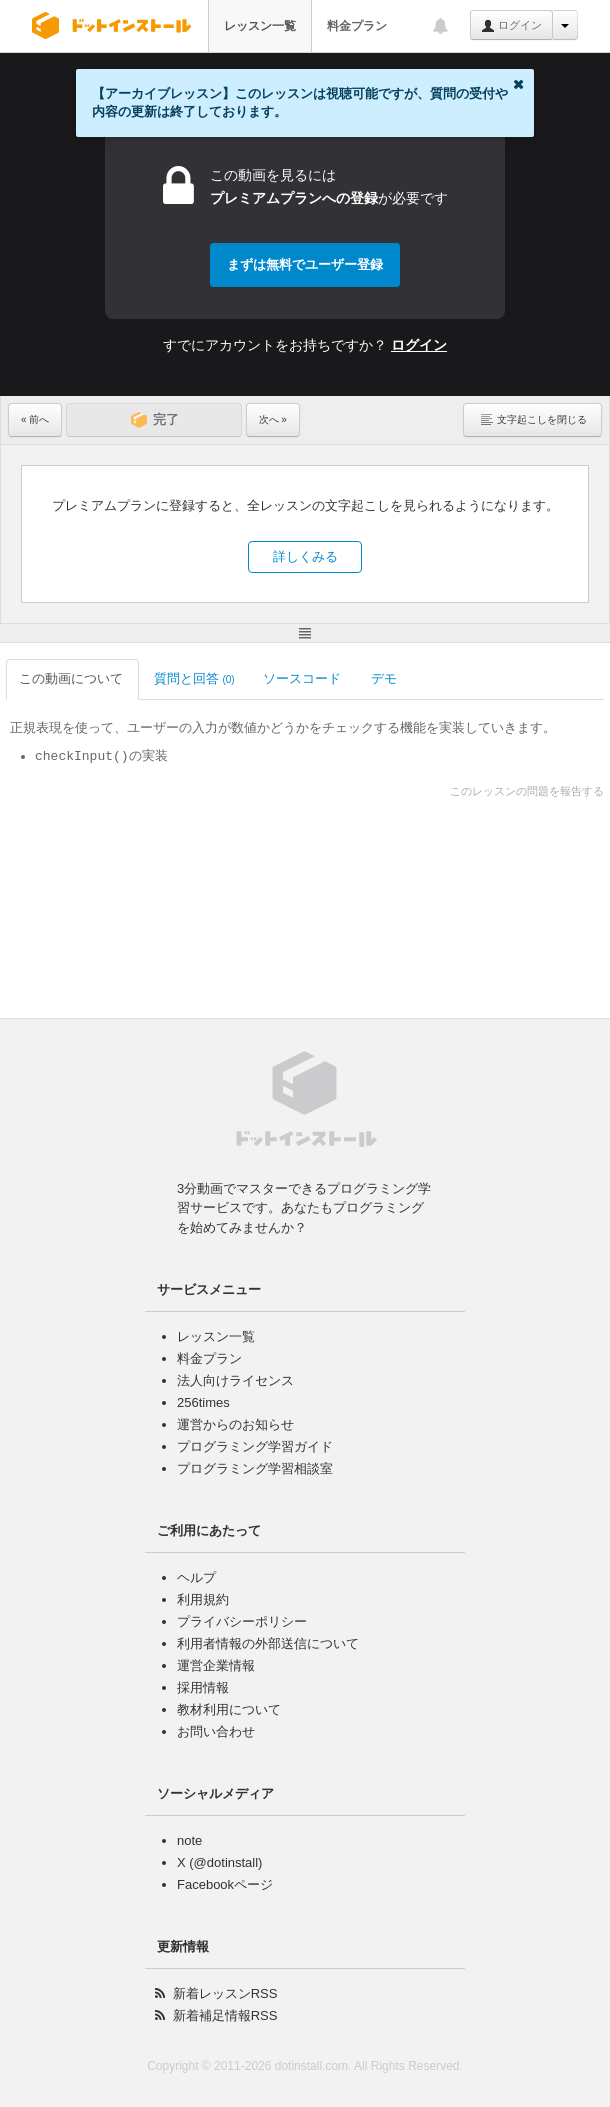 The image size is (610, 2107). I want to click on 詳しくみる, so click(305, 556).